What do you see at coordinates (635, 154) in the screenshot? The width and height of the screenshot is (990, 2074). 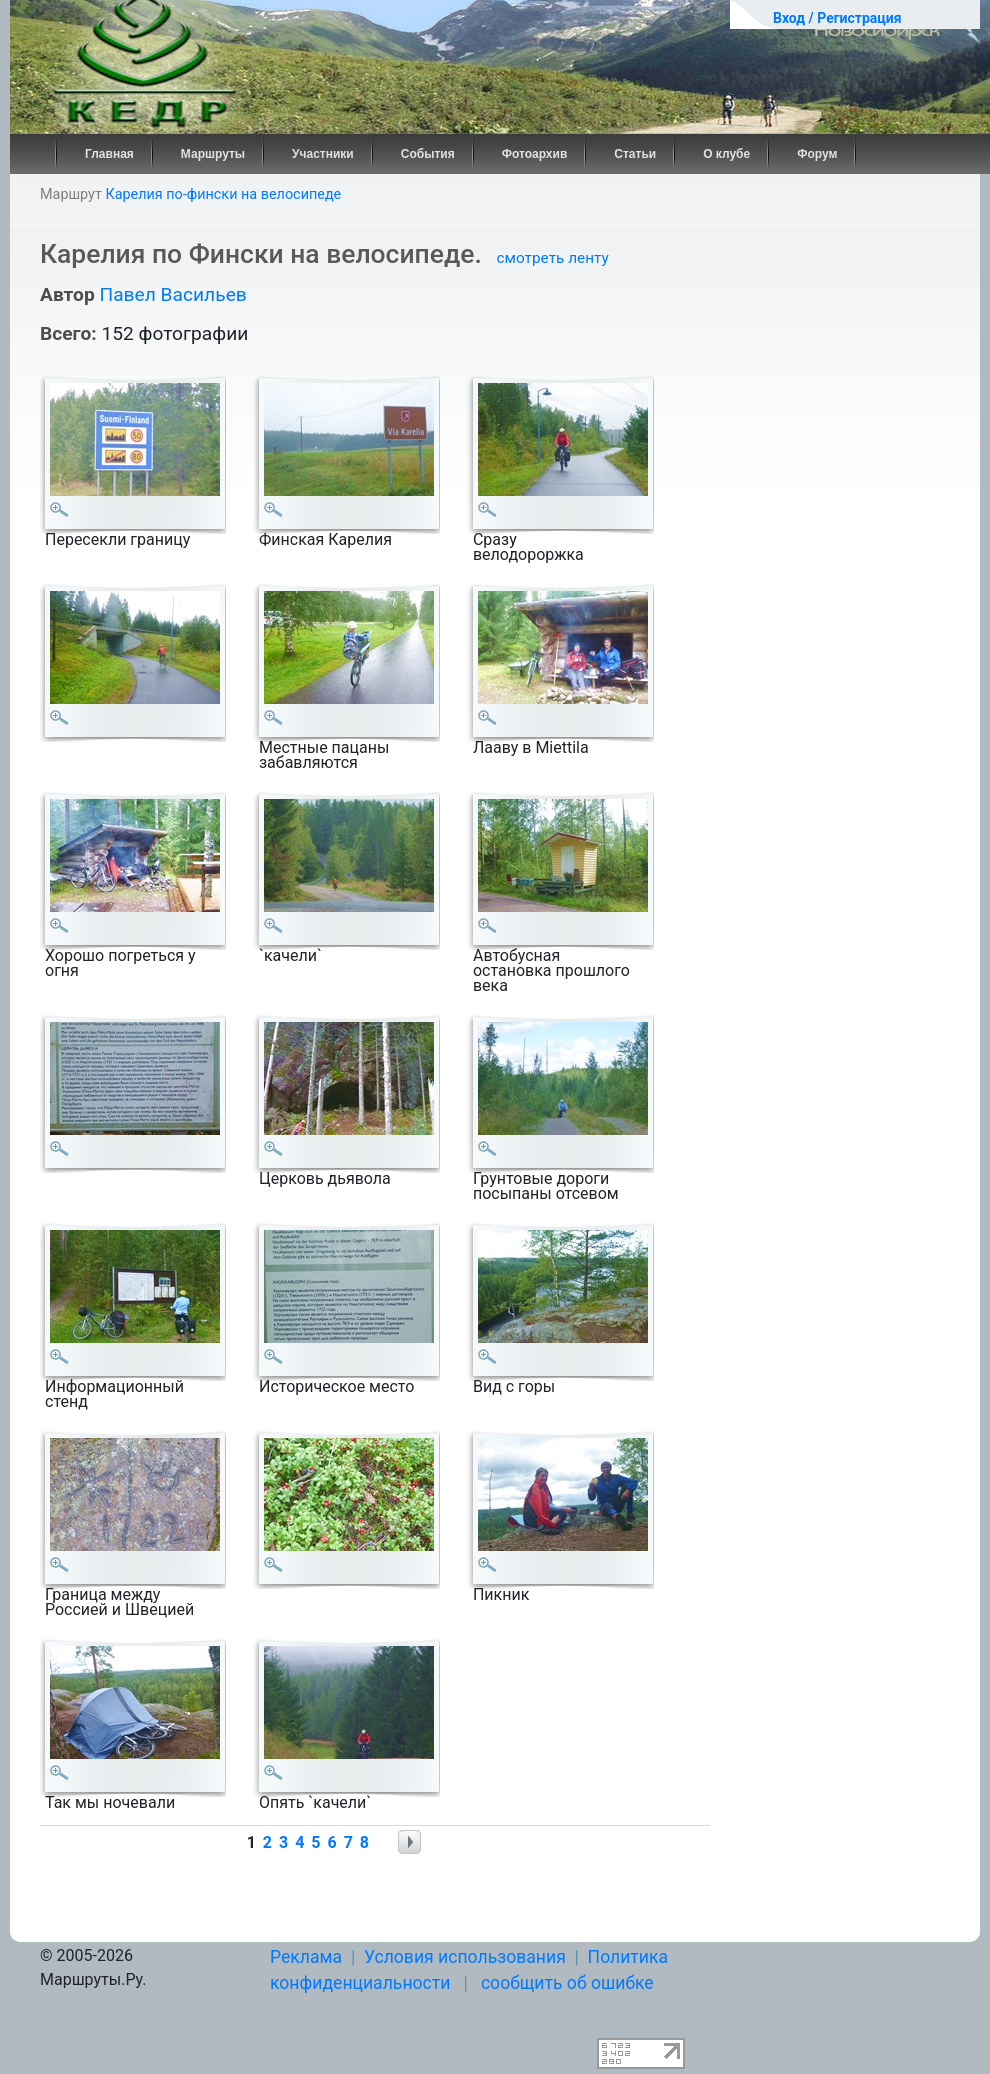 I see `Статьи` at bounding box center [635, 154].